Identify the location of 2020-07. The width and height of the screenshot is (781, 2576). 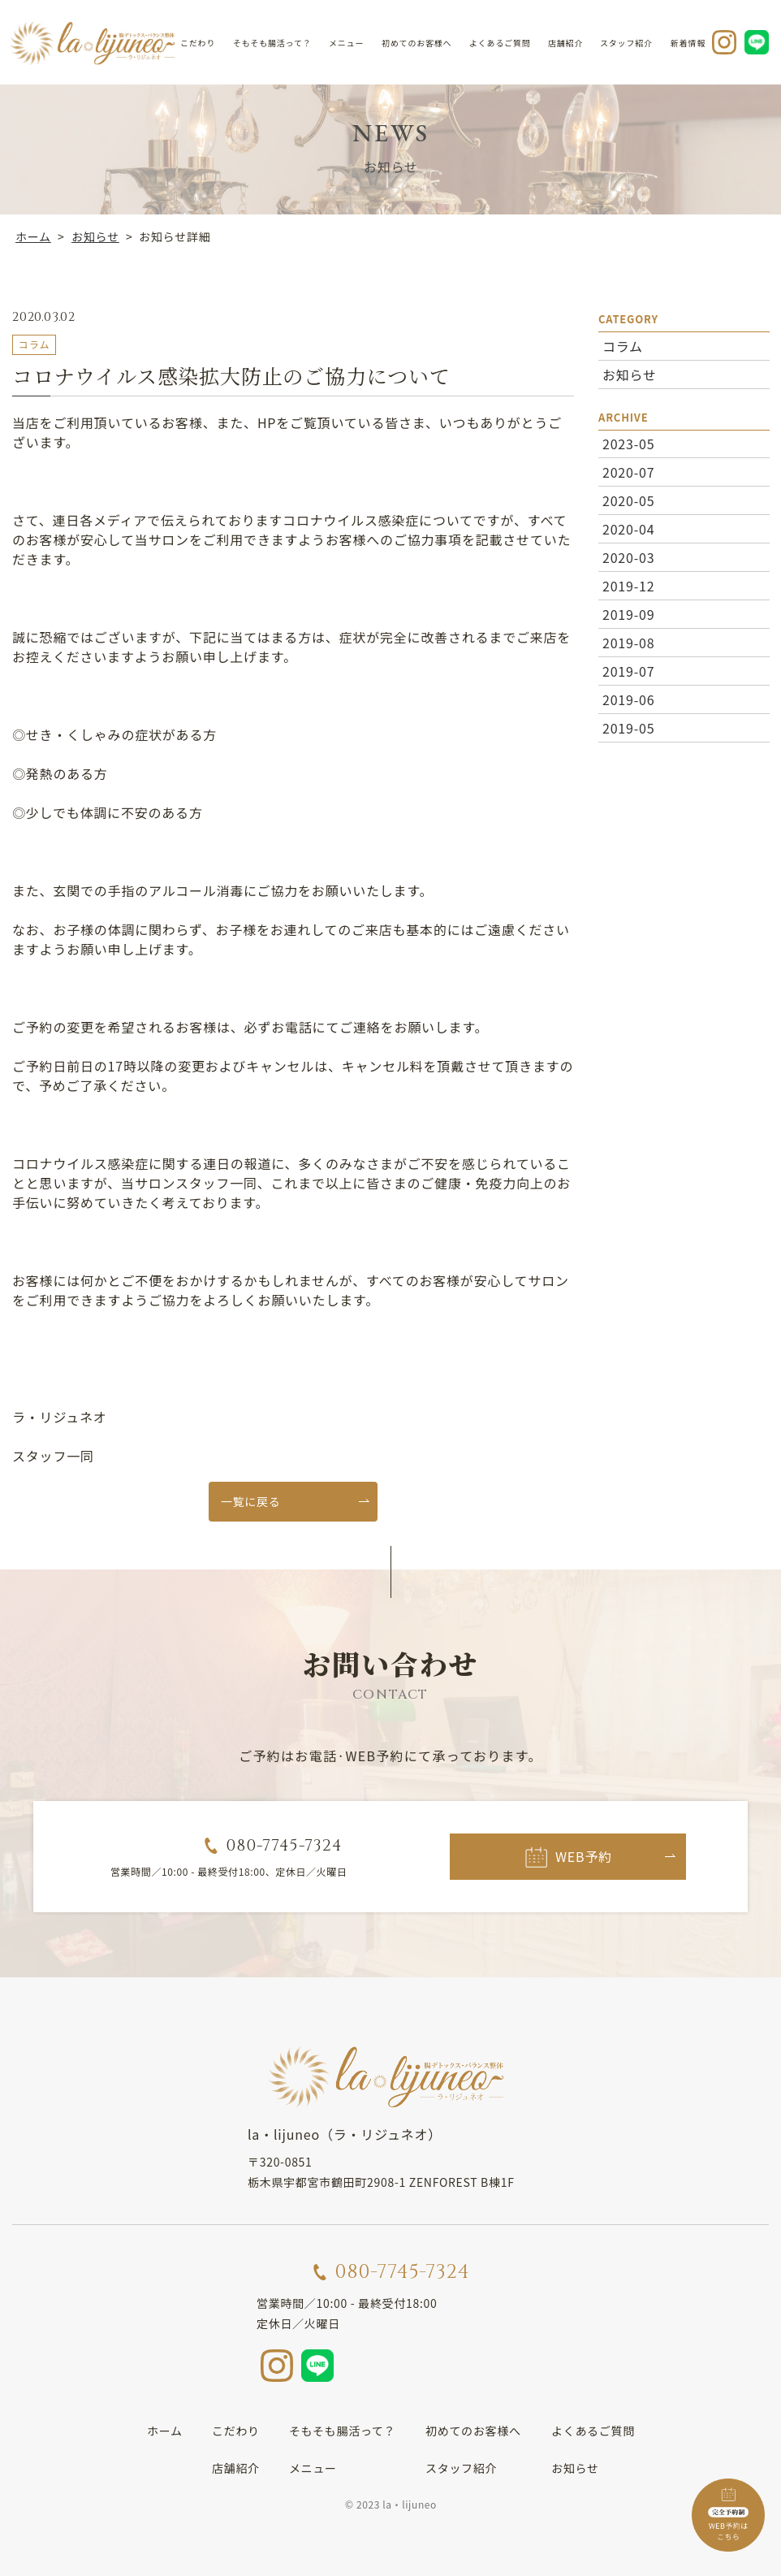
(628, 472).